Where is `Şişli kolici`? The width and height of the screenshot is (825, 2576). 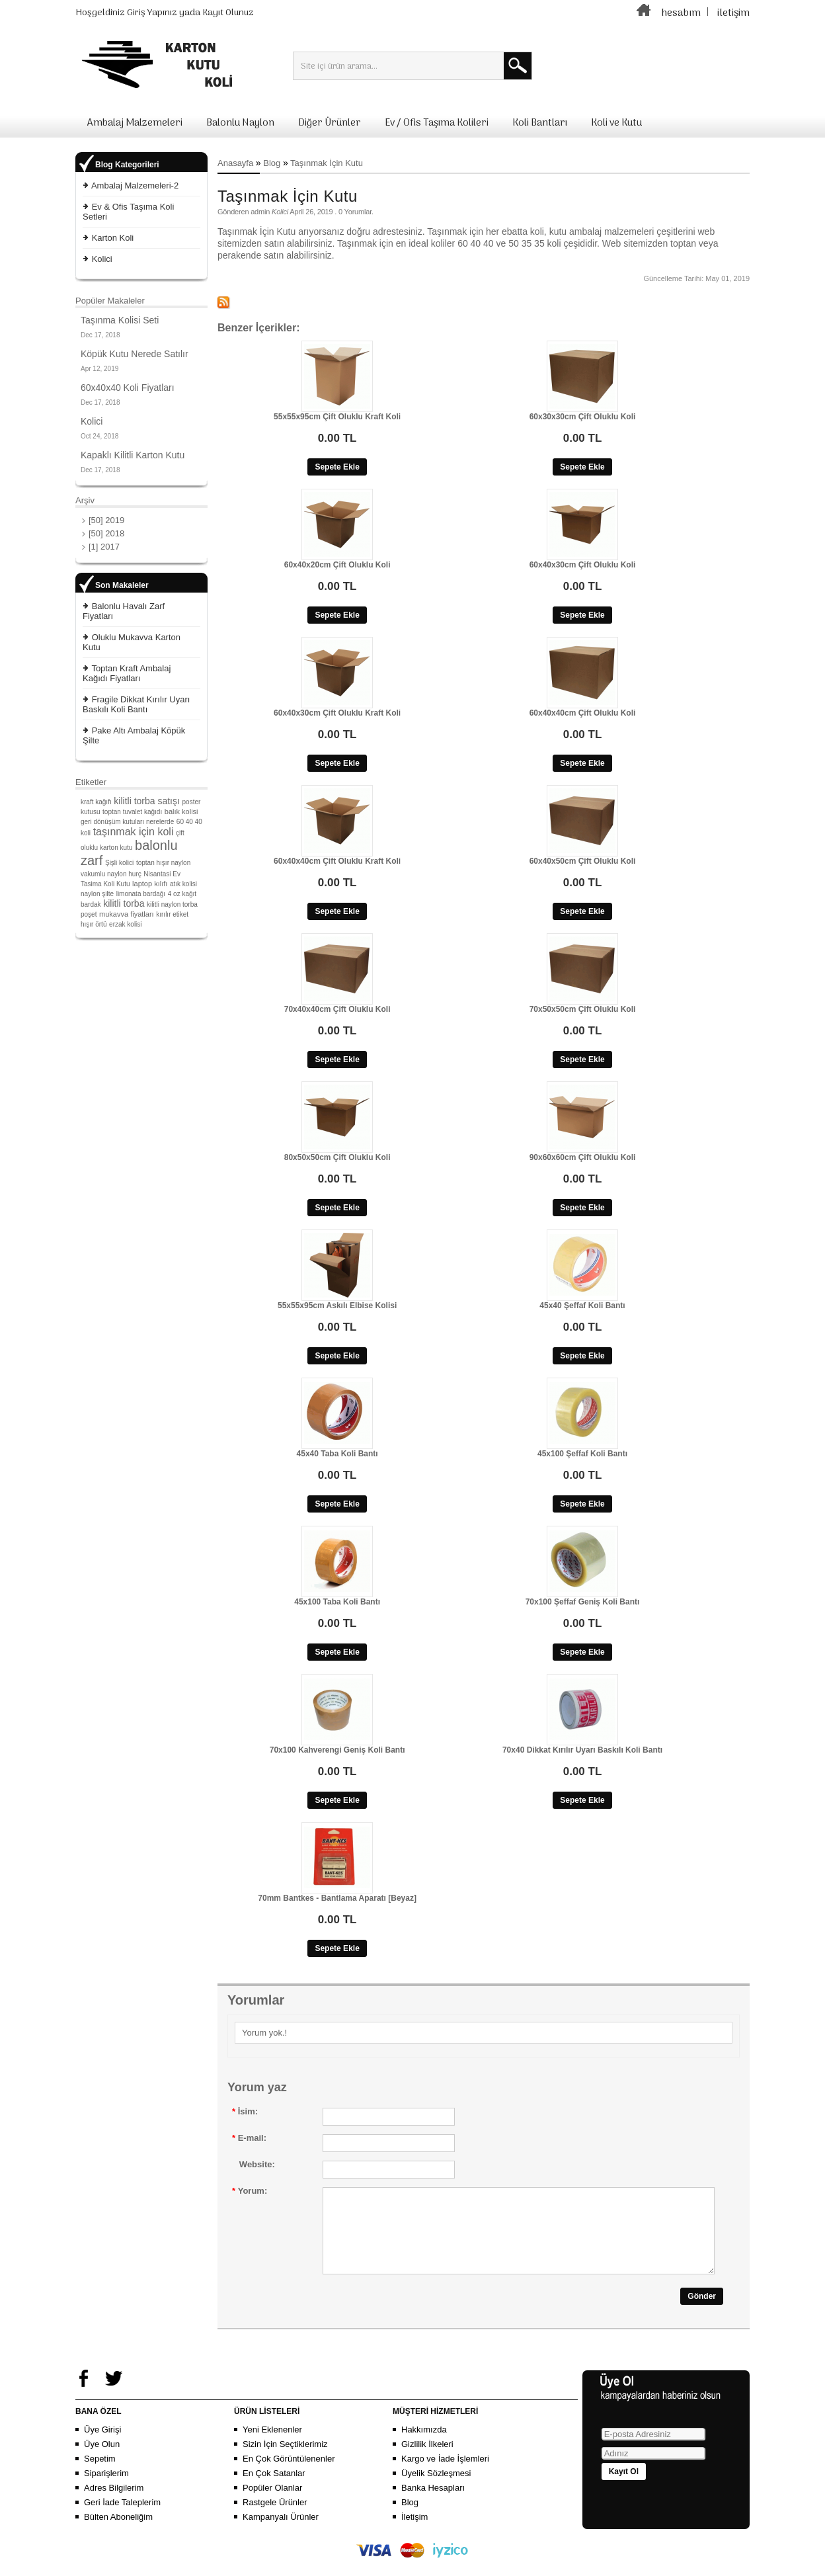 Şişli kolici is located at coordinates (119, 862).